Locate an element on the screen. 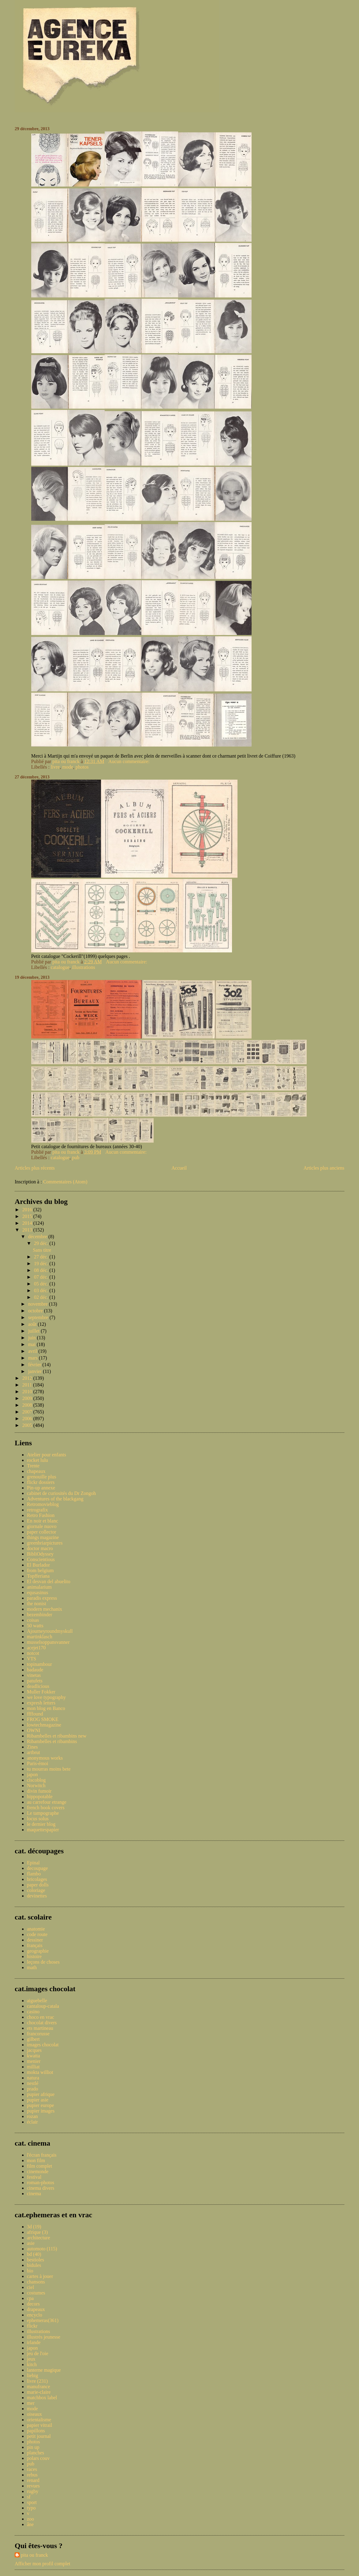 The image size is (359, 2576). Muller Fokker is located at coordinates (41, 1691).